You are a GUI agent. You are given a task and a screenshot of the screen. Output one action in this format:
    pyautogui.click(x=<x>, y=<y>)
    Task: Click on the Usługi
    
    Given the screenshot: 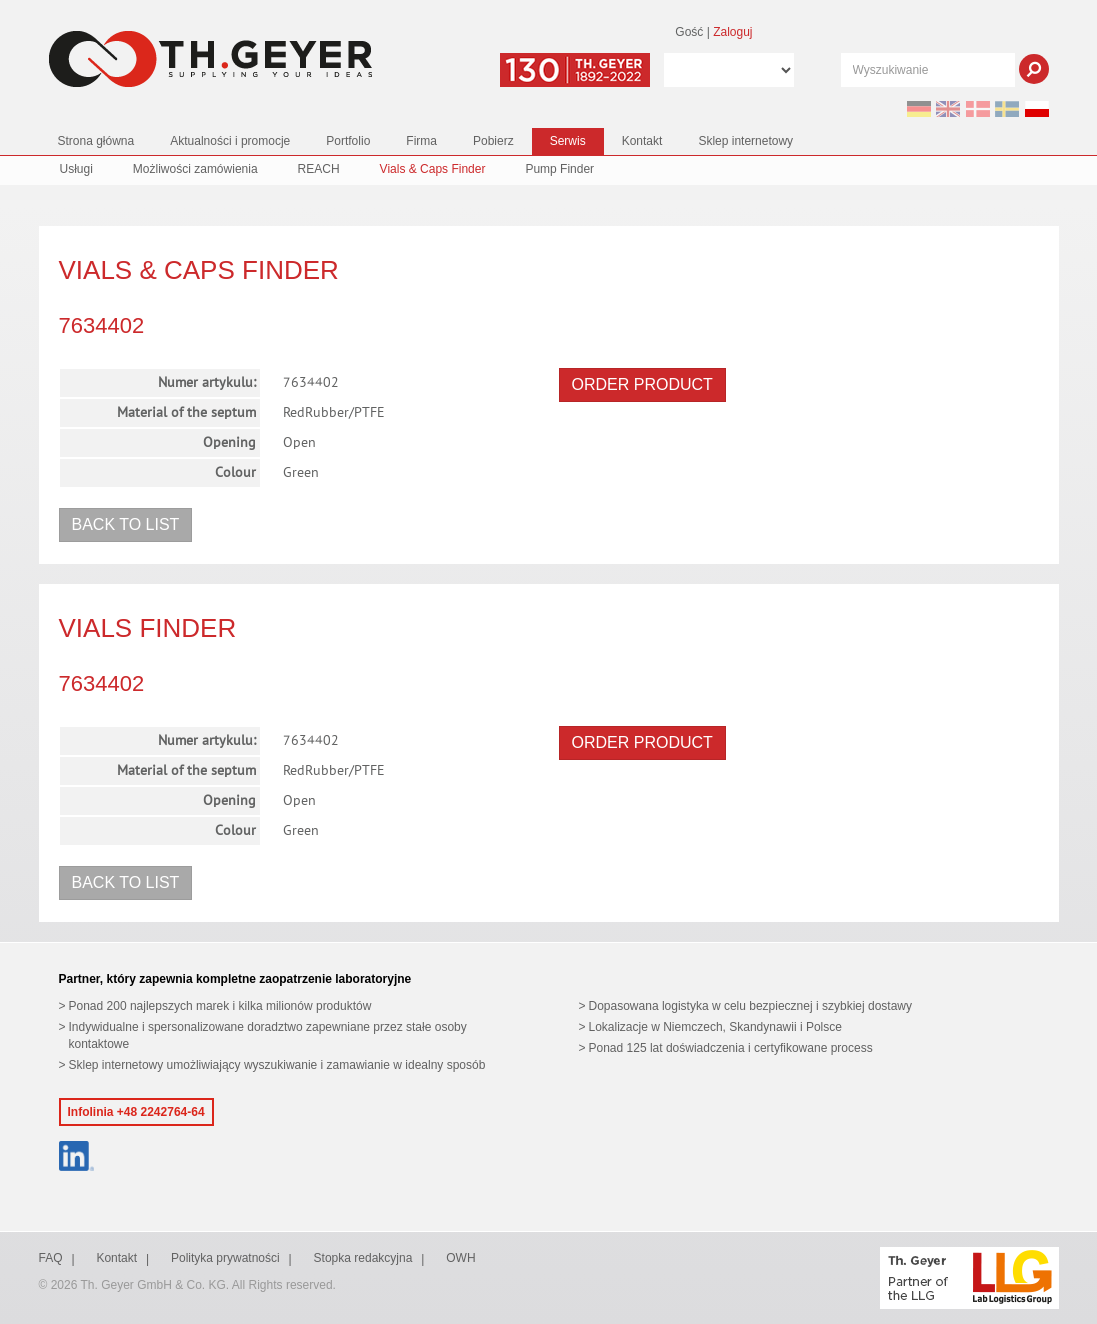 What is the action you would take?
    pyautogui.click(x=76, y=169)
    